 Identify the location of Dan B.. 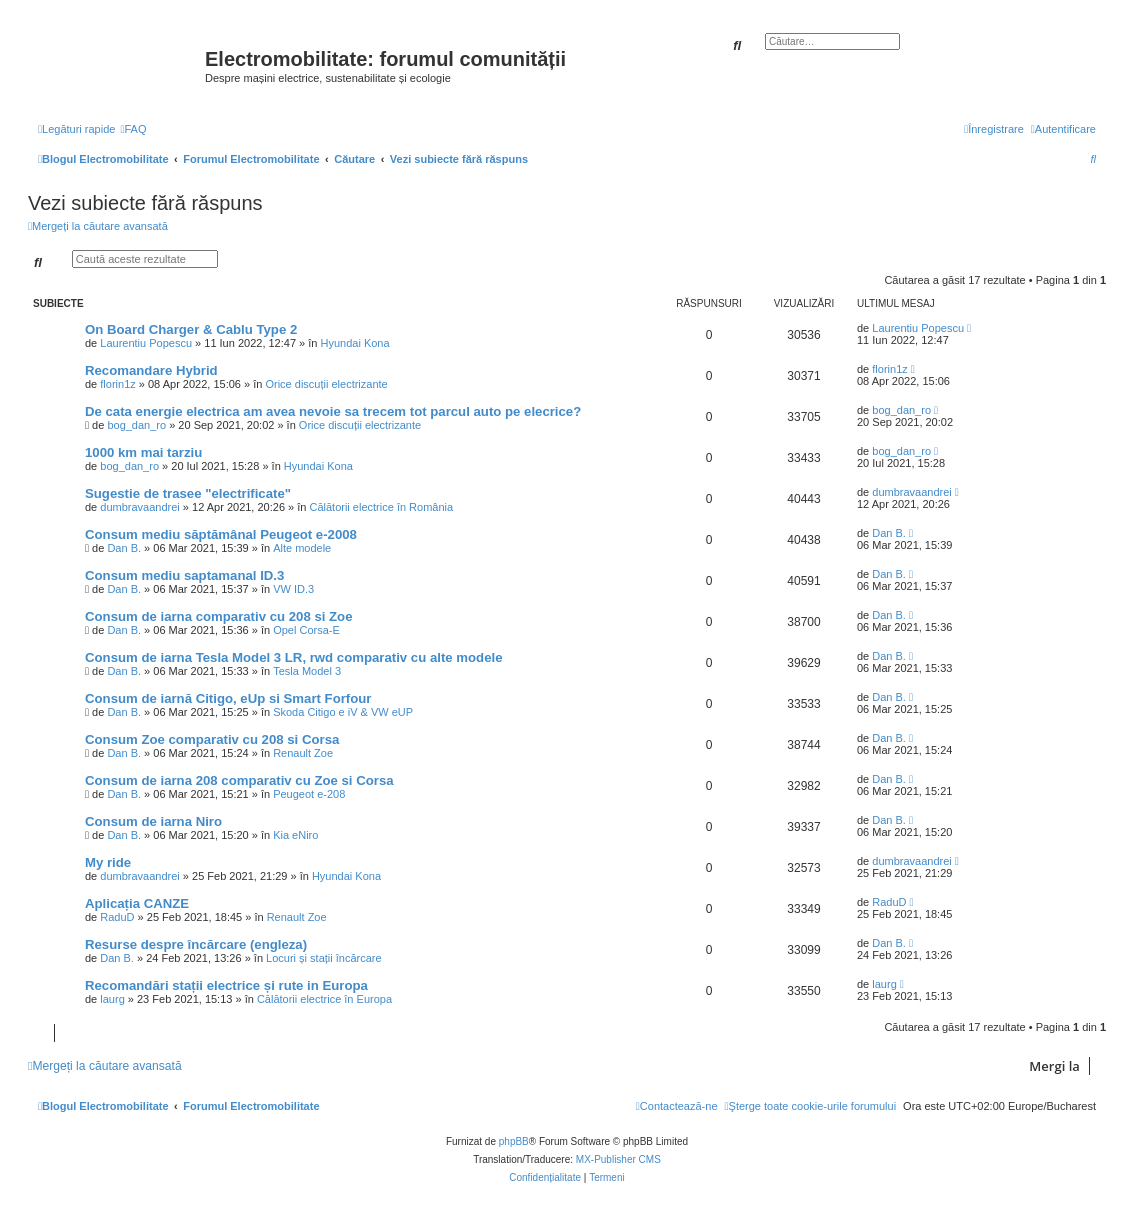
(124, 548).